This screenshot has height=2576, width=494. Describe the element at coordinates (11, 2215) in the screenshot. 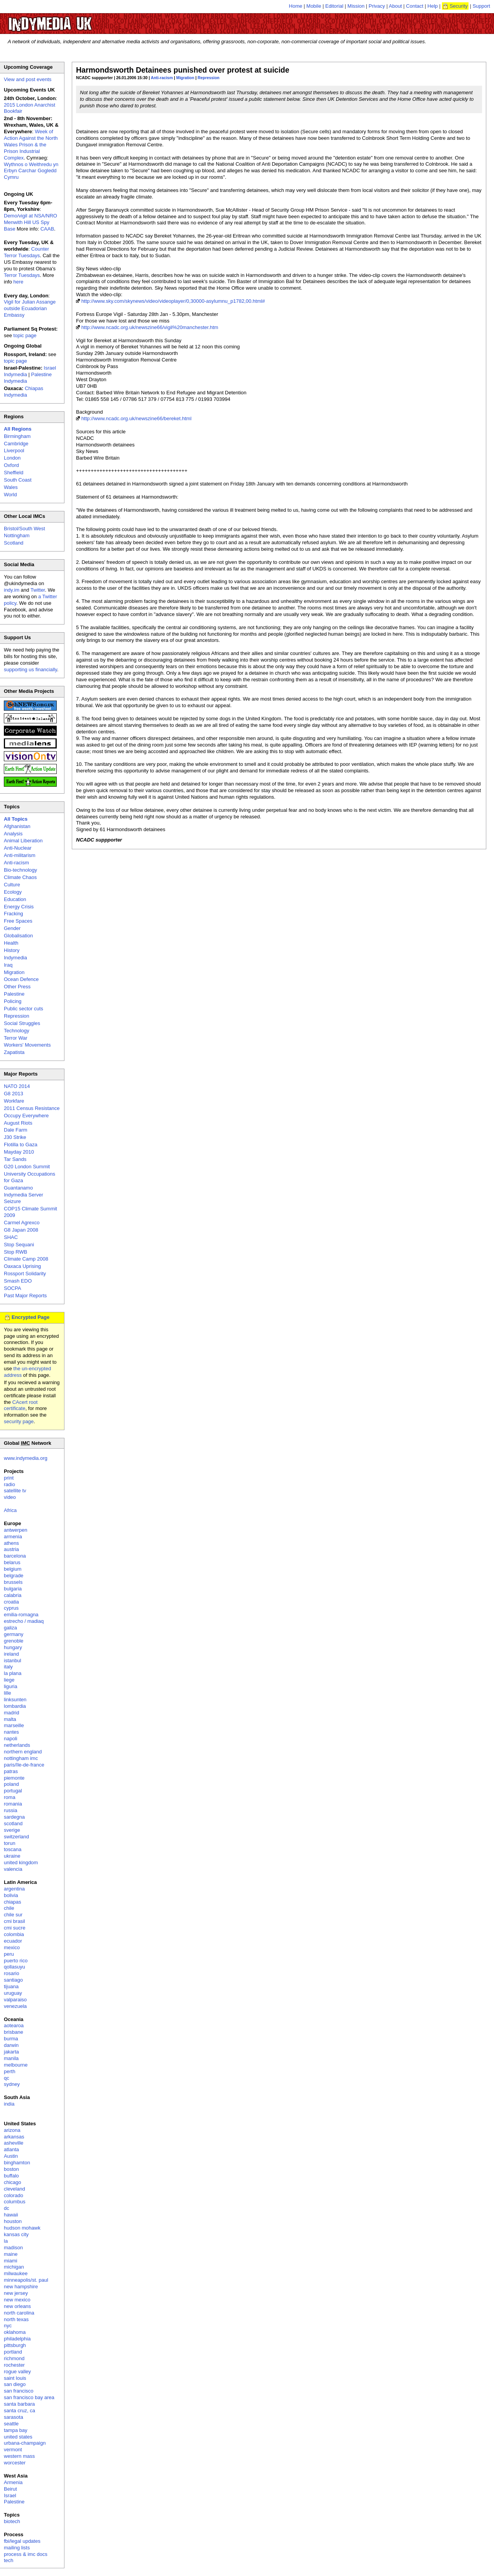

I see `hawaii` at that location.